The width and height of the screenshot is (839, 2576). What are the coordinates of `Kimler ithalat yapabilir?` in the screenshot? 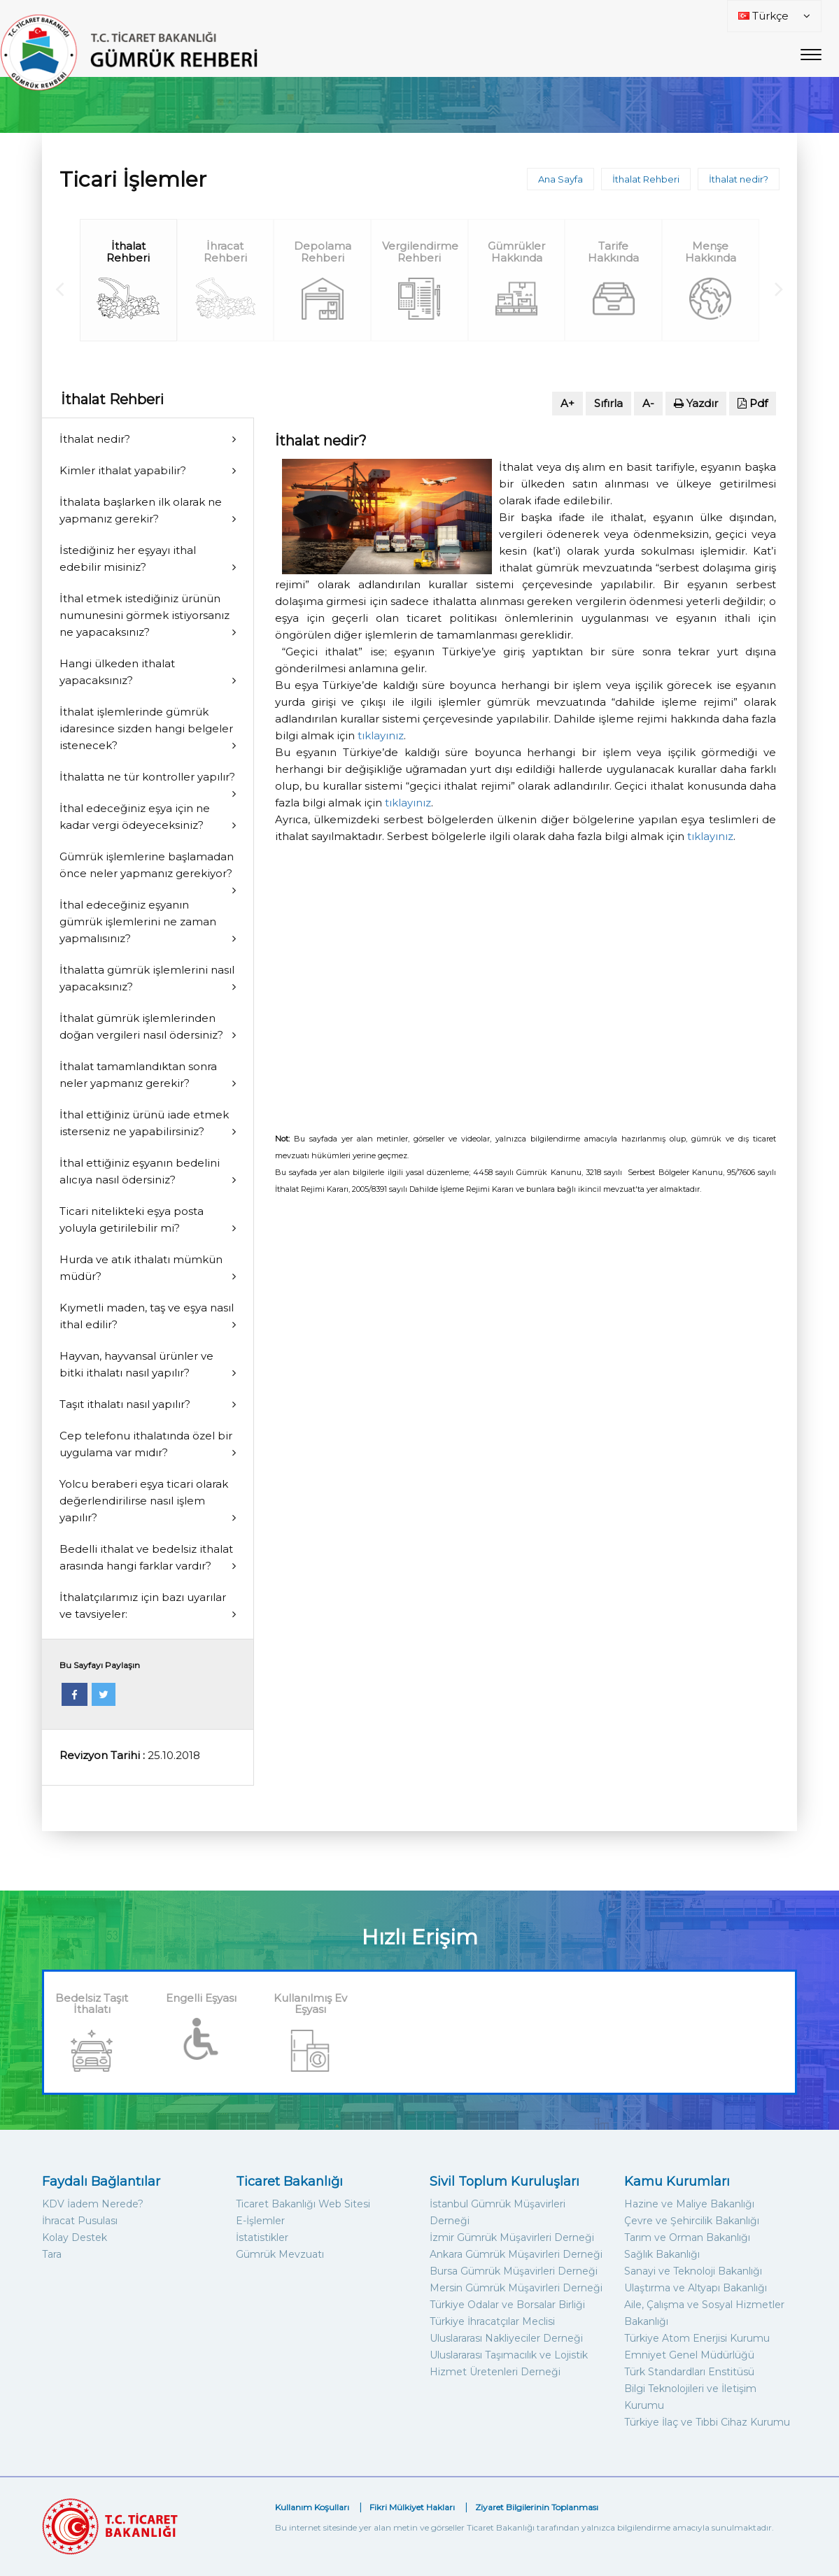 It's located at (122, 470).